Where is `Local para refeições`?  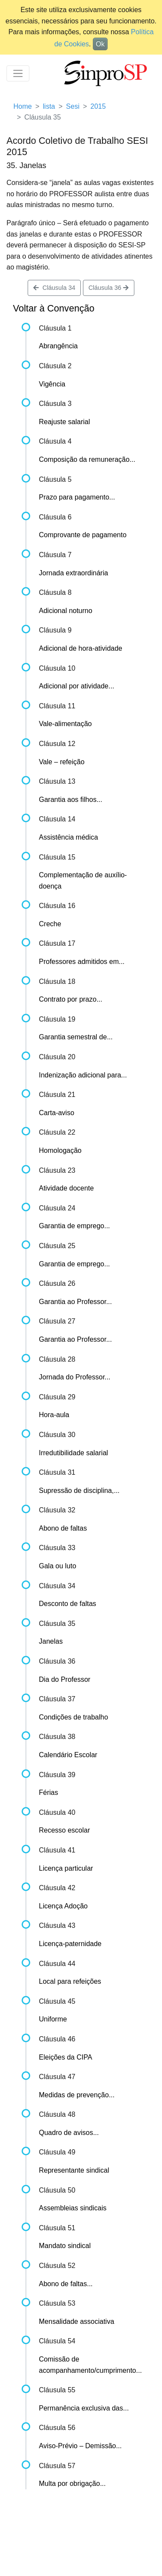
Local para refeições is located at coordinates (70, 1981).